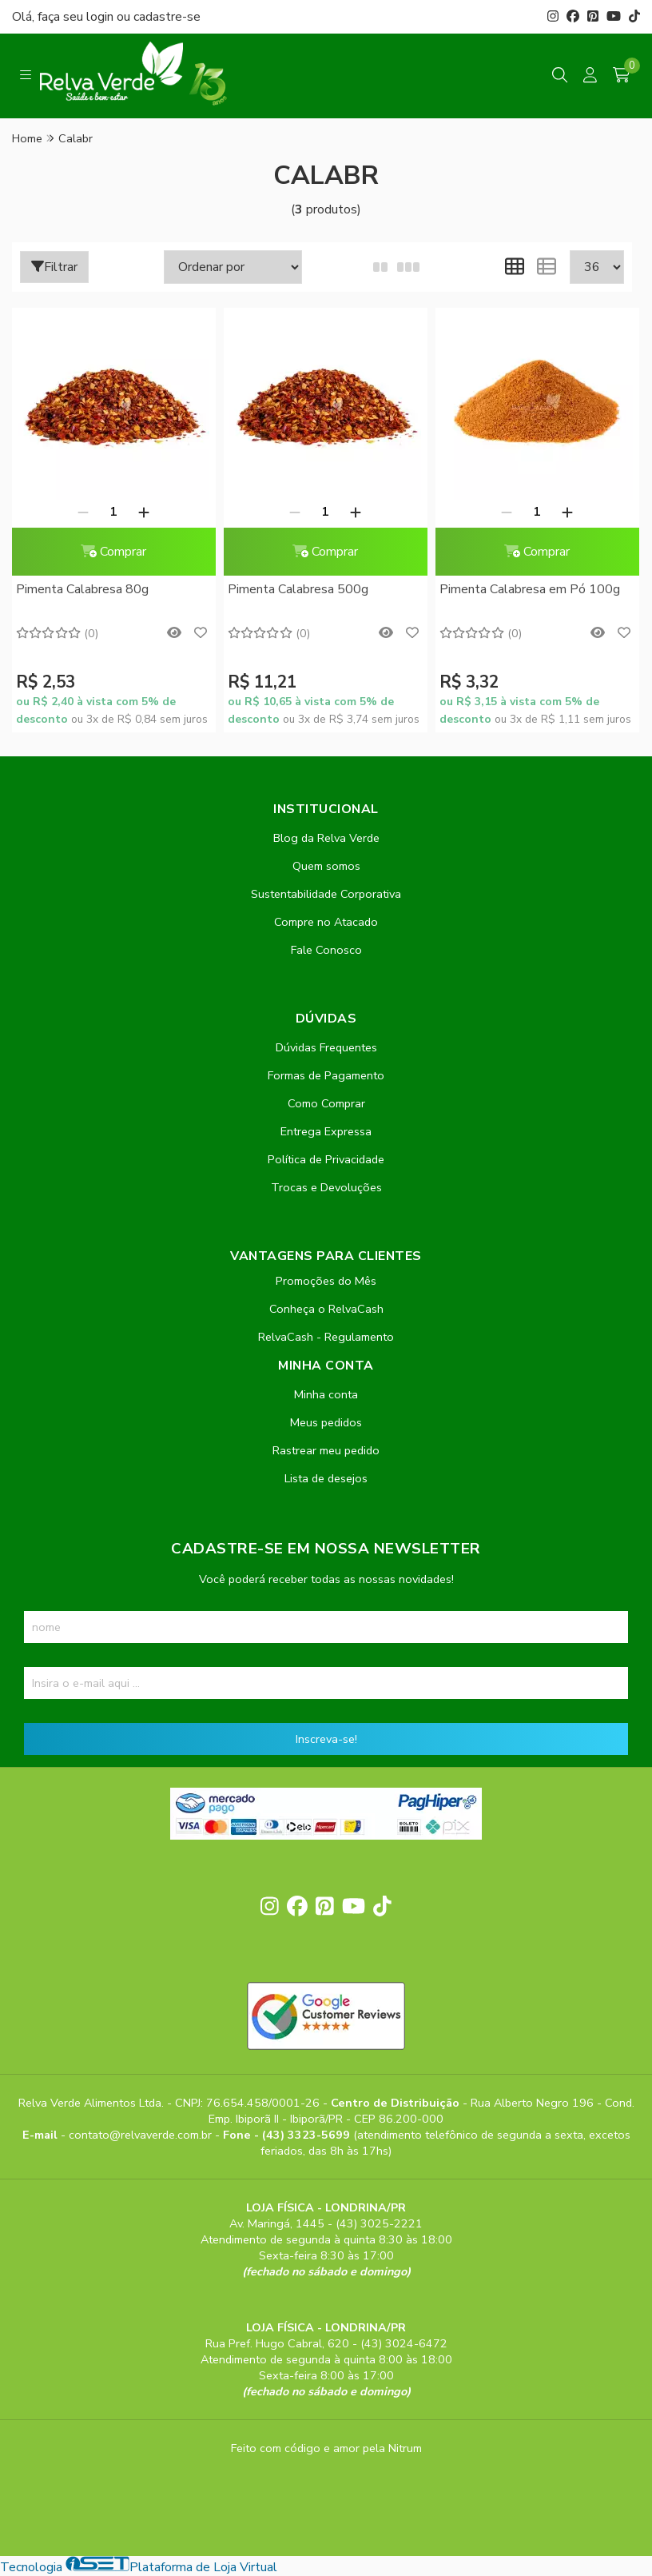 The width and height of the screenshot is (652, 2576). I want to click on [Adicionar], so click(143, 512).